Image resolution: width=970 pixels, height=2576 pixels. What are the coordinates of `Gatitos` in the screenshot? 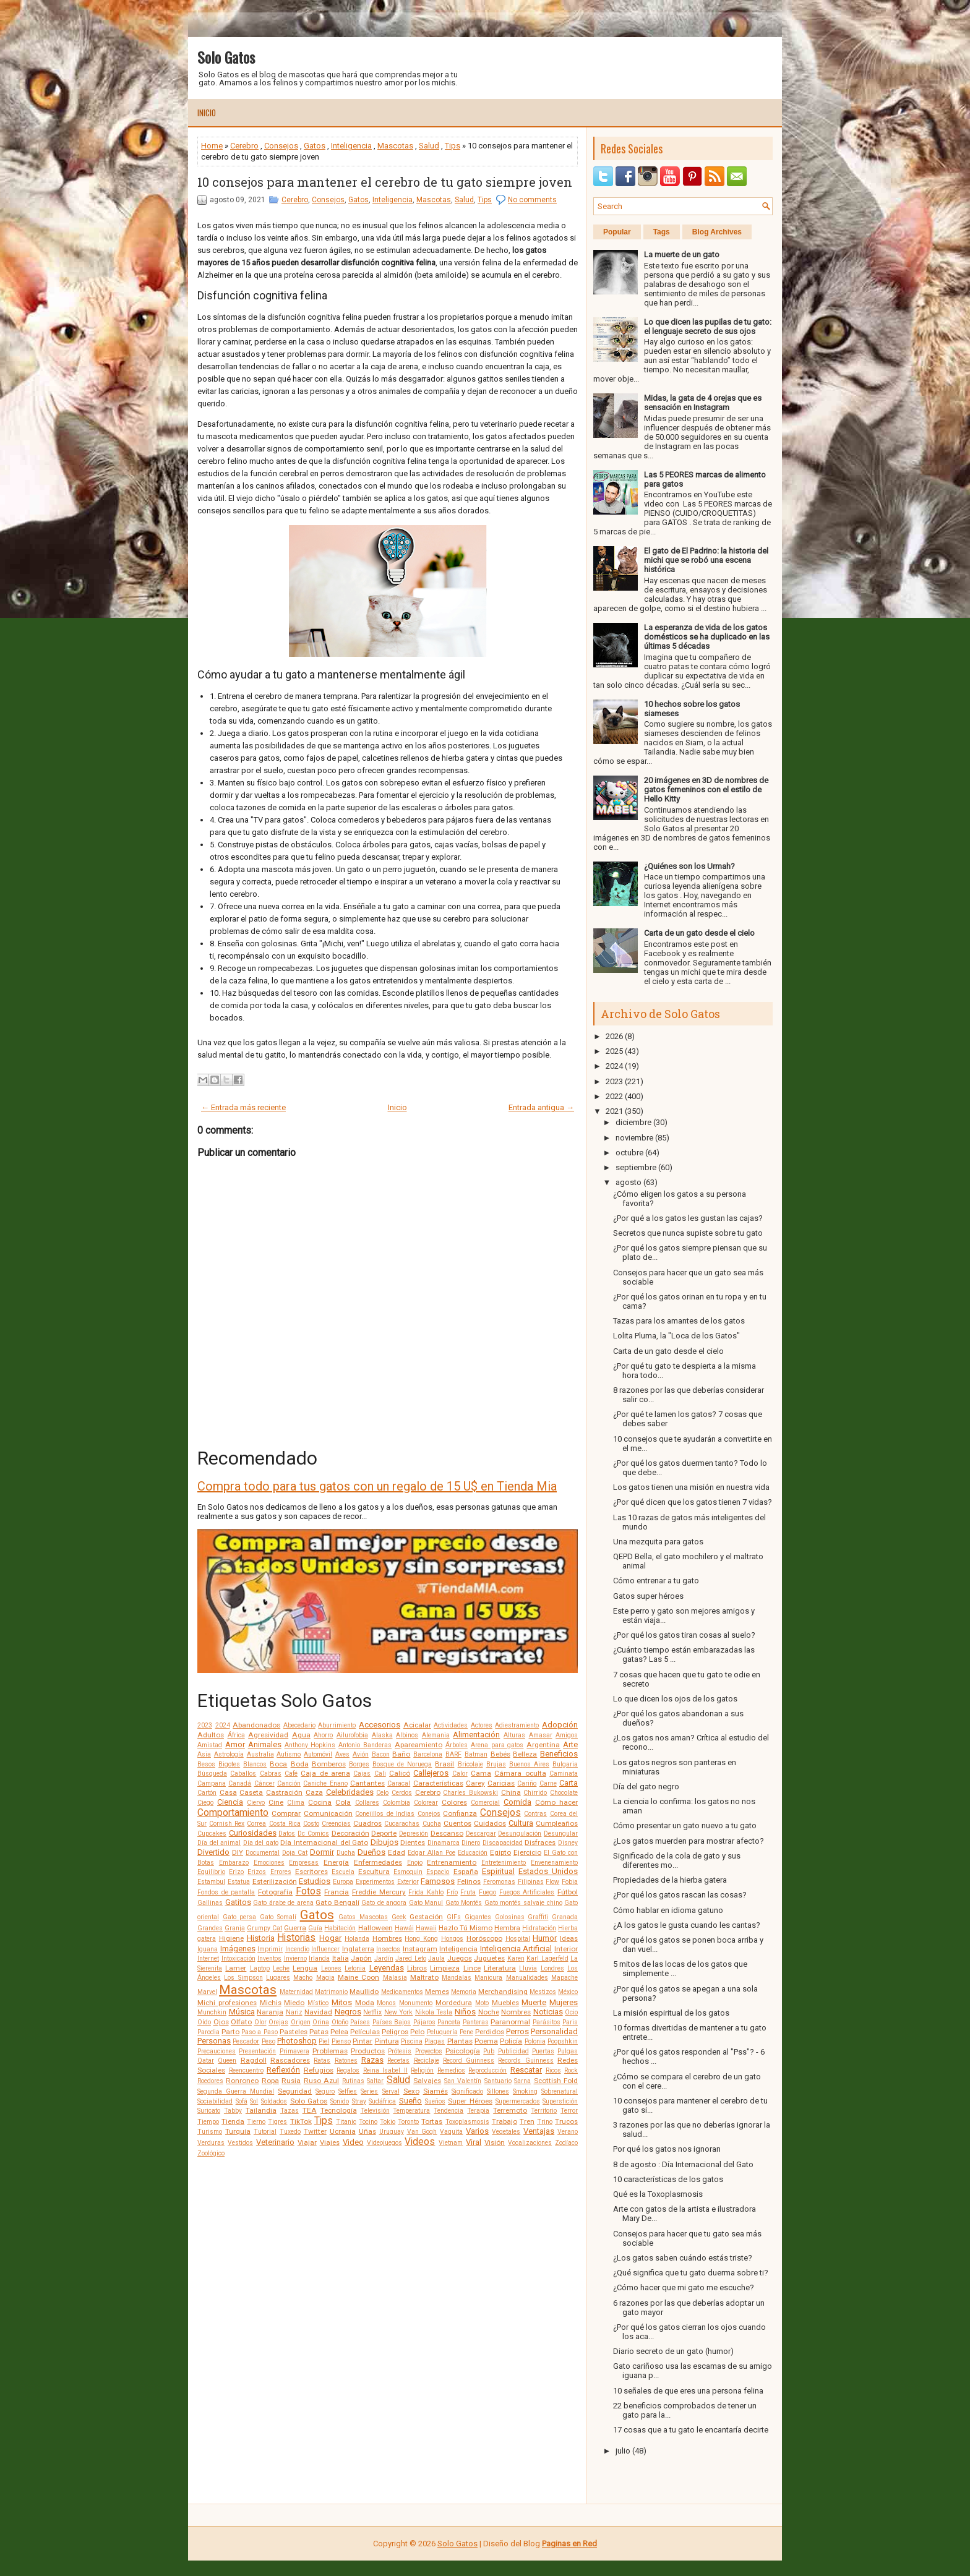 It's located at (238, 1902).